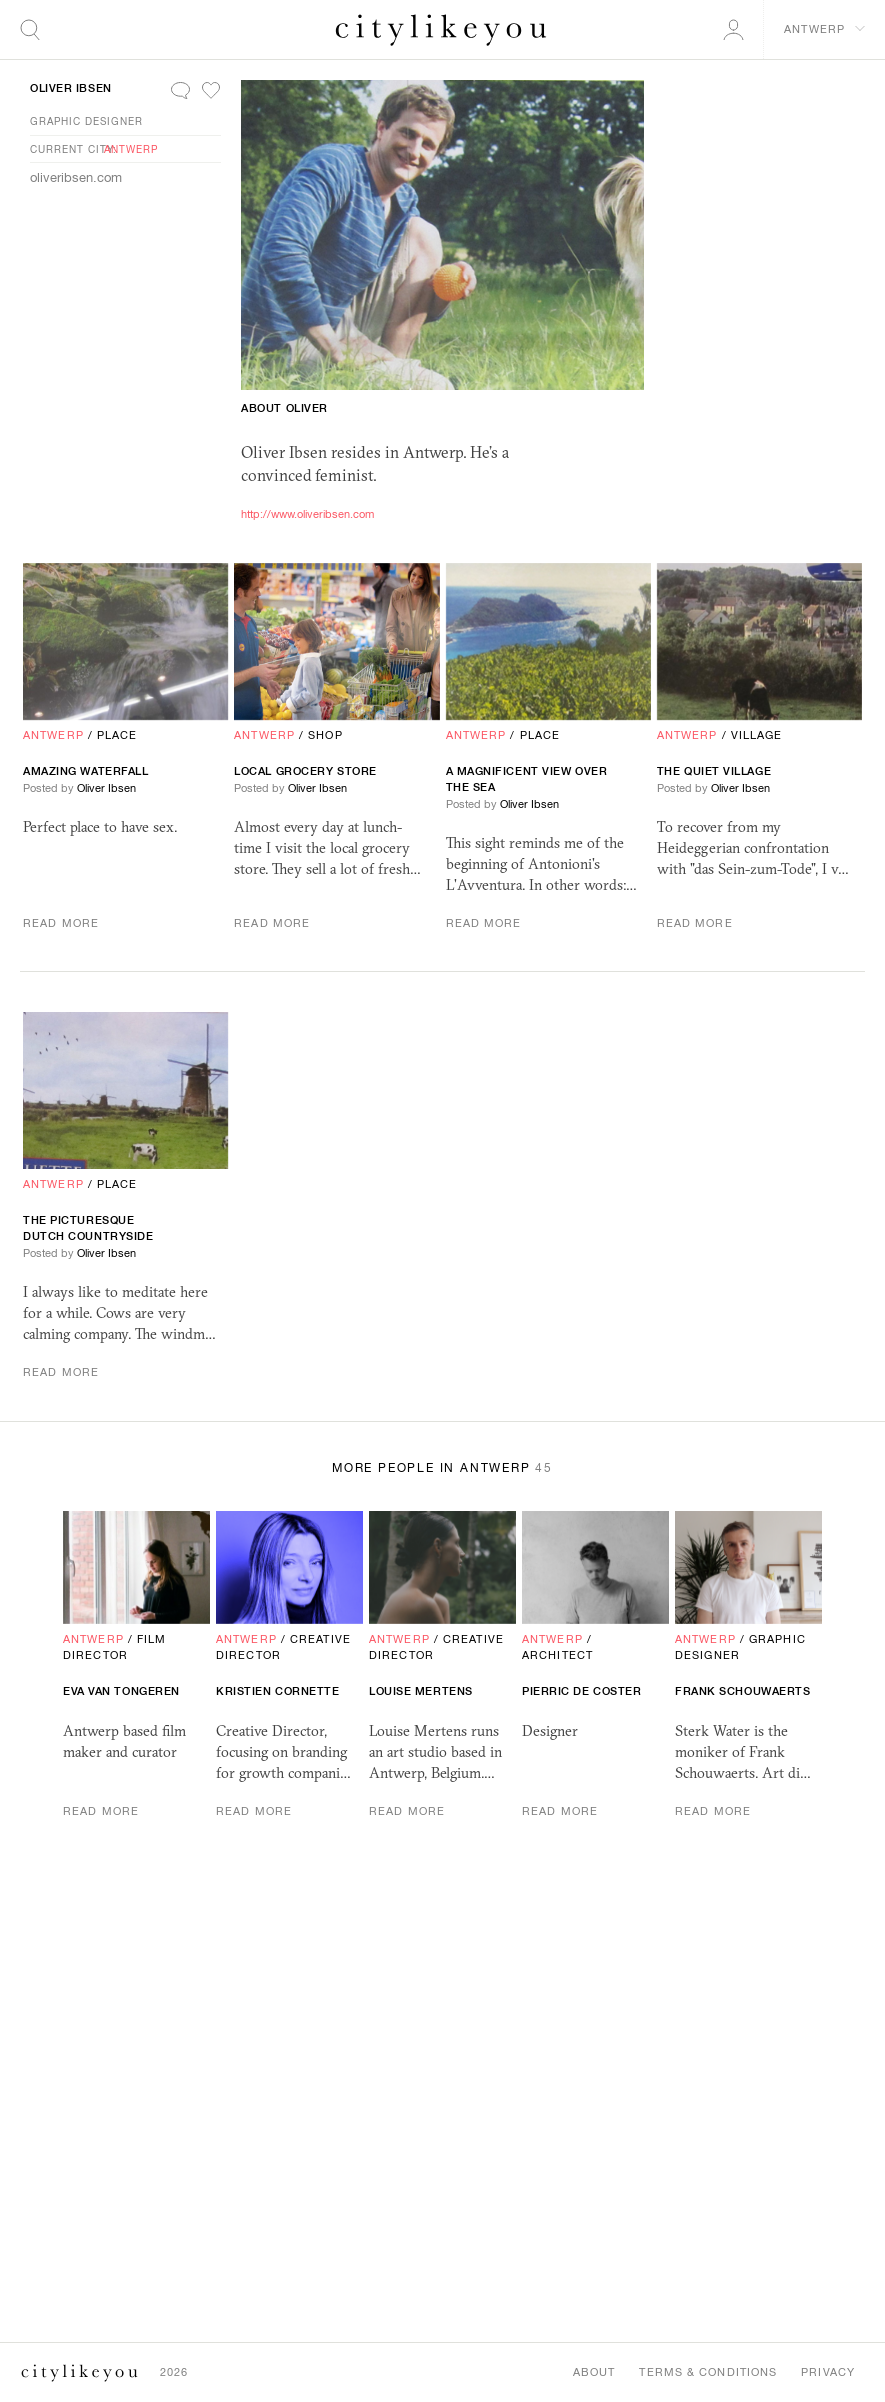 The width and height of the screenshot is (885, 2402). Describe the element at coordinates (594, 2372) in the screenshot. I see `About` at that location.